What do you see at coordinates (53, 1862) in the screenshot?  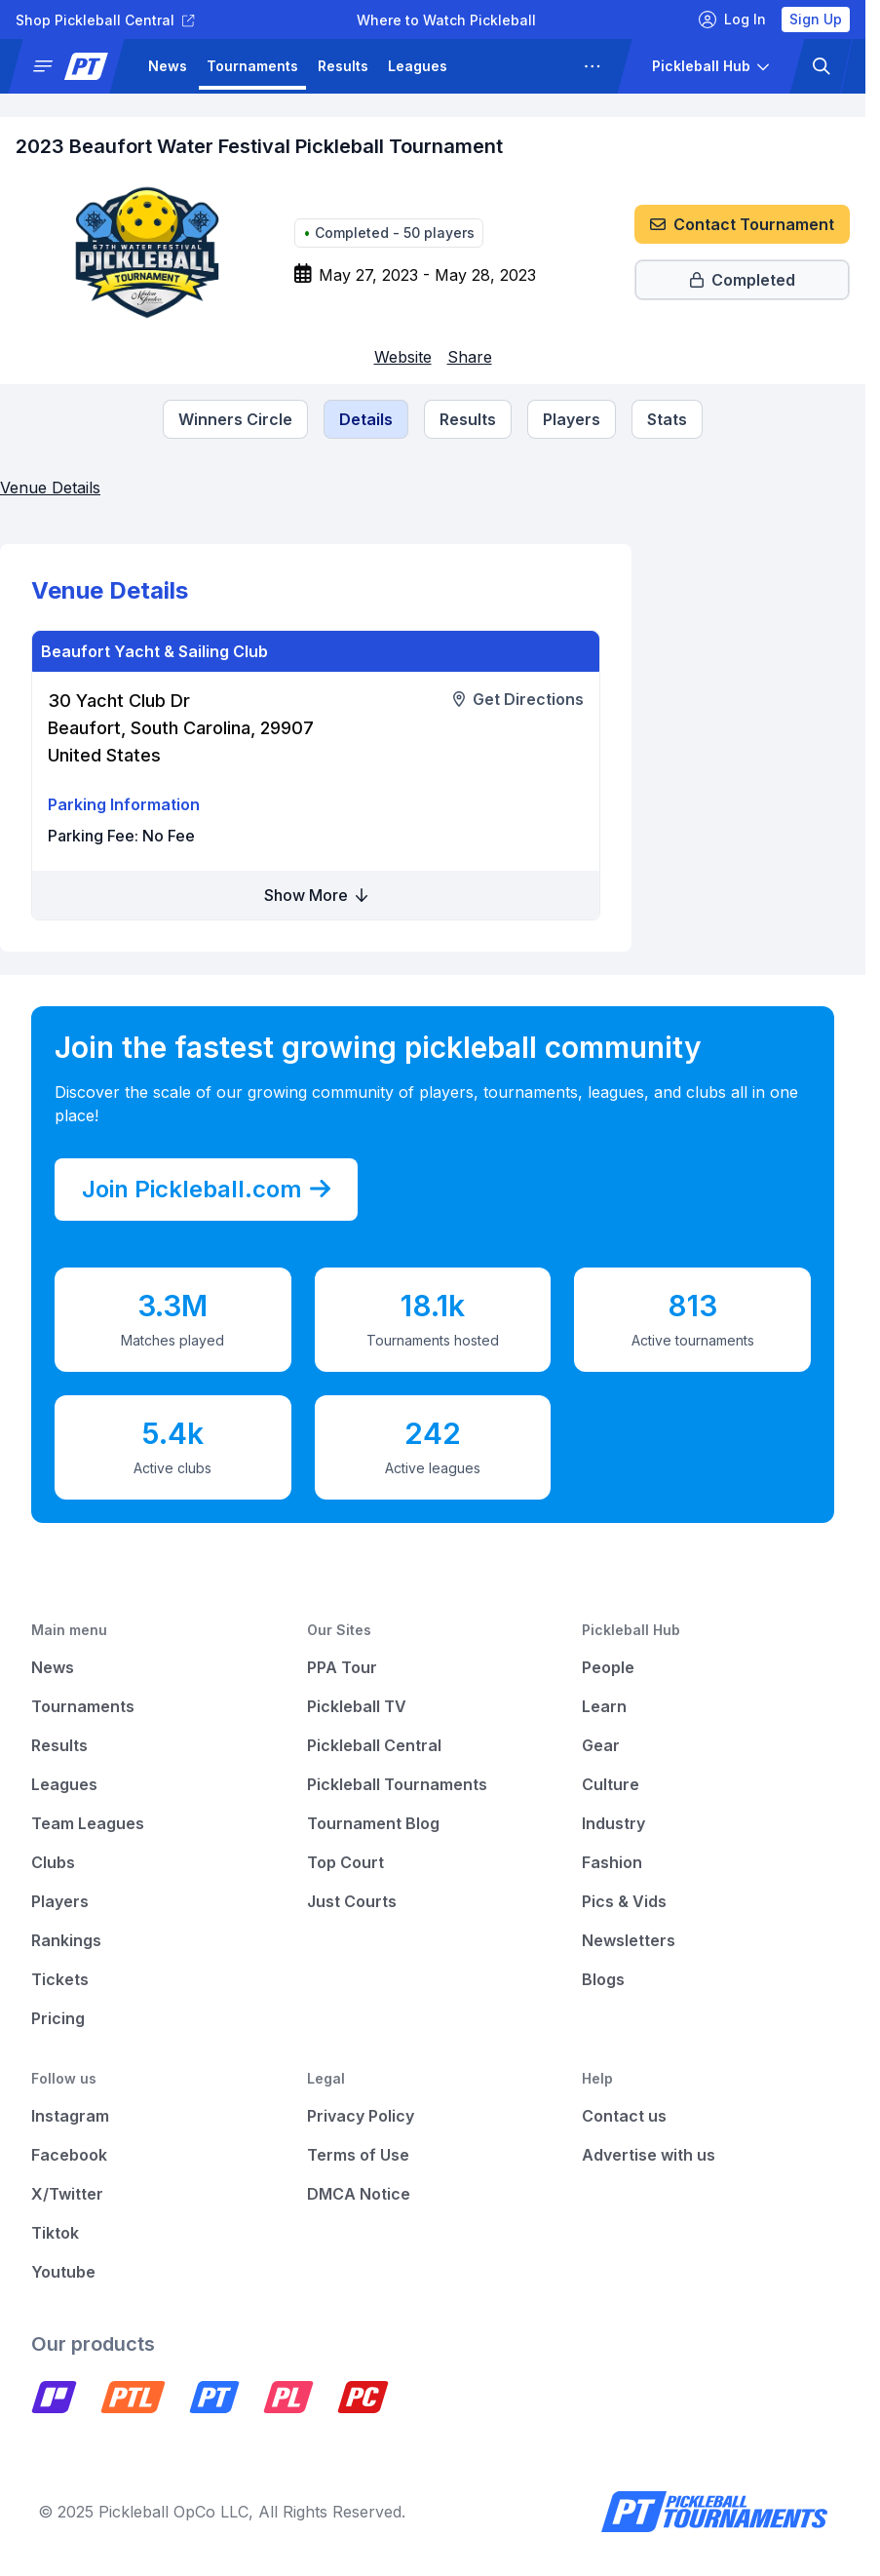 I see `Clubs` at bounding box center [53, 1862].